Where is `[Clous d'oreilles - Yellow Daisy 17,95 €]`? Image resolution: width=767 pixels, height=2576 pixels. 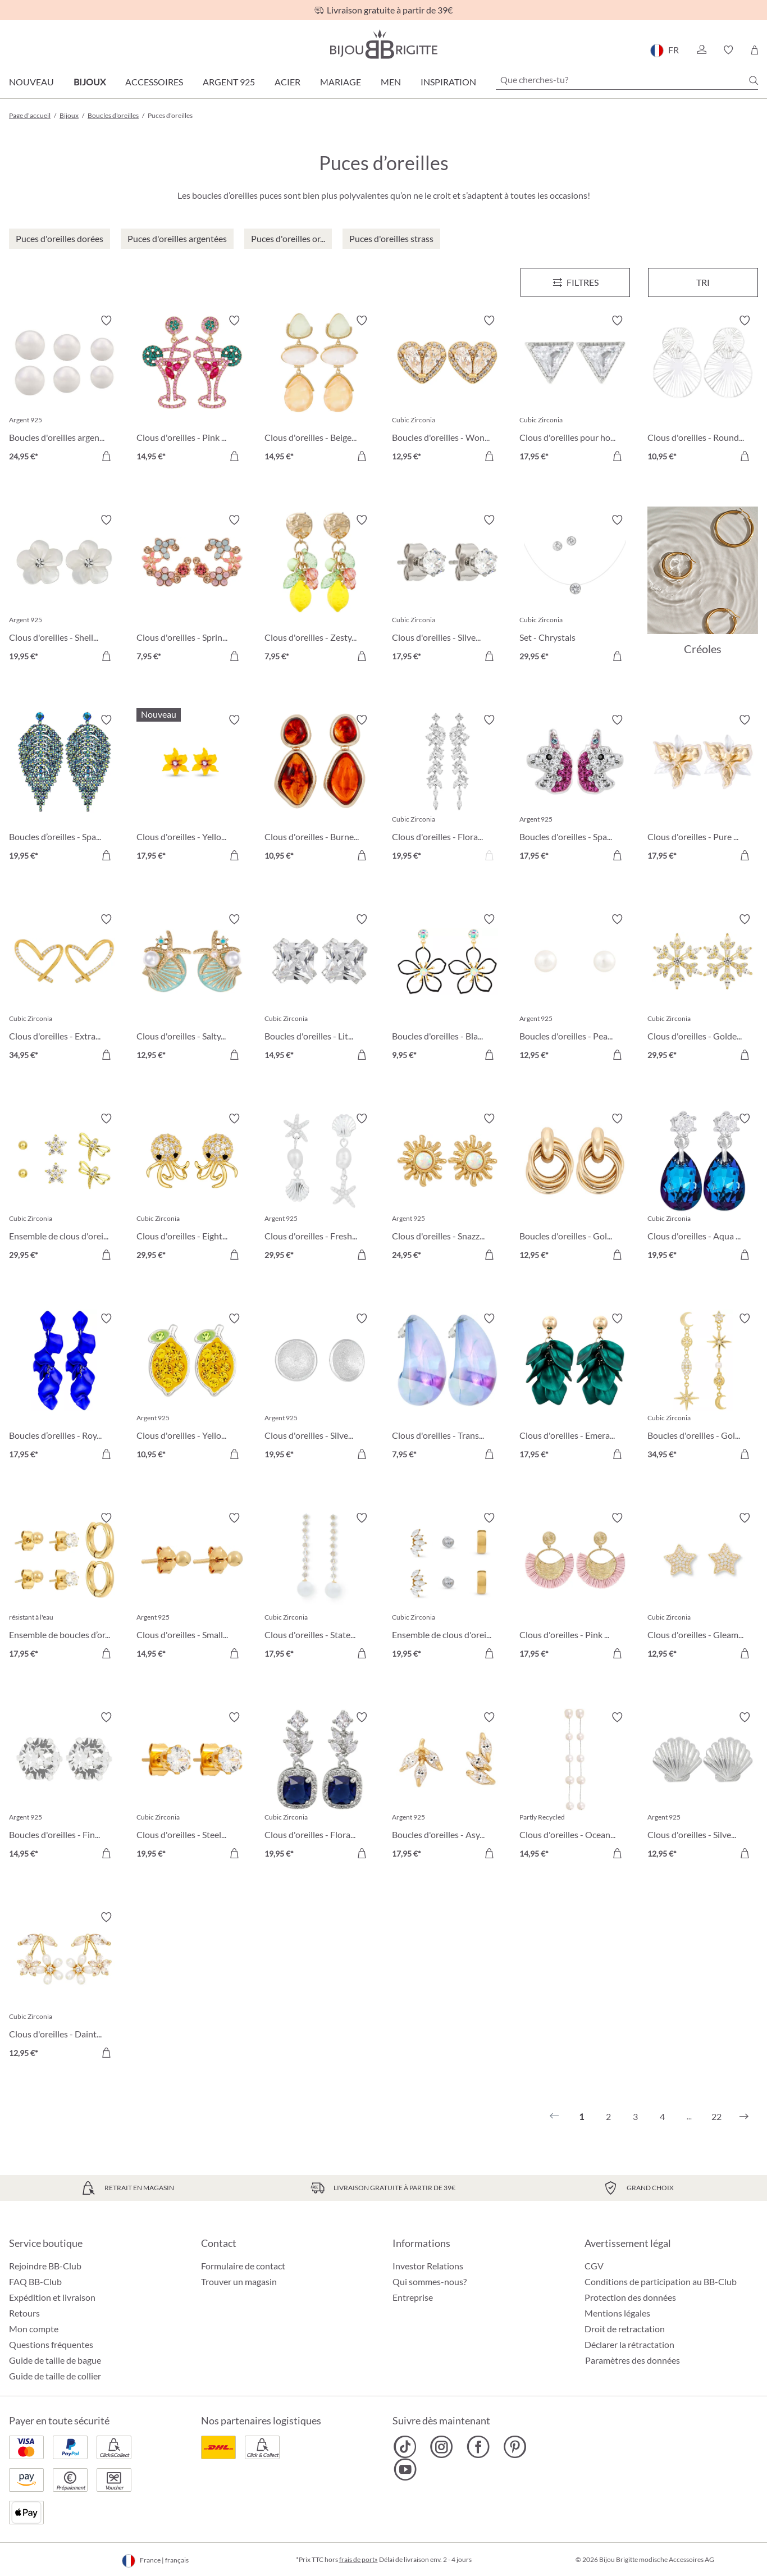
[Clous d'oreilles - Yellow Daisy 17,95 €] is located at coordinates (191, 789).